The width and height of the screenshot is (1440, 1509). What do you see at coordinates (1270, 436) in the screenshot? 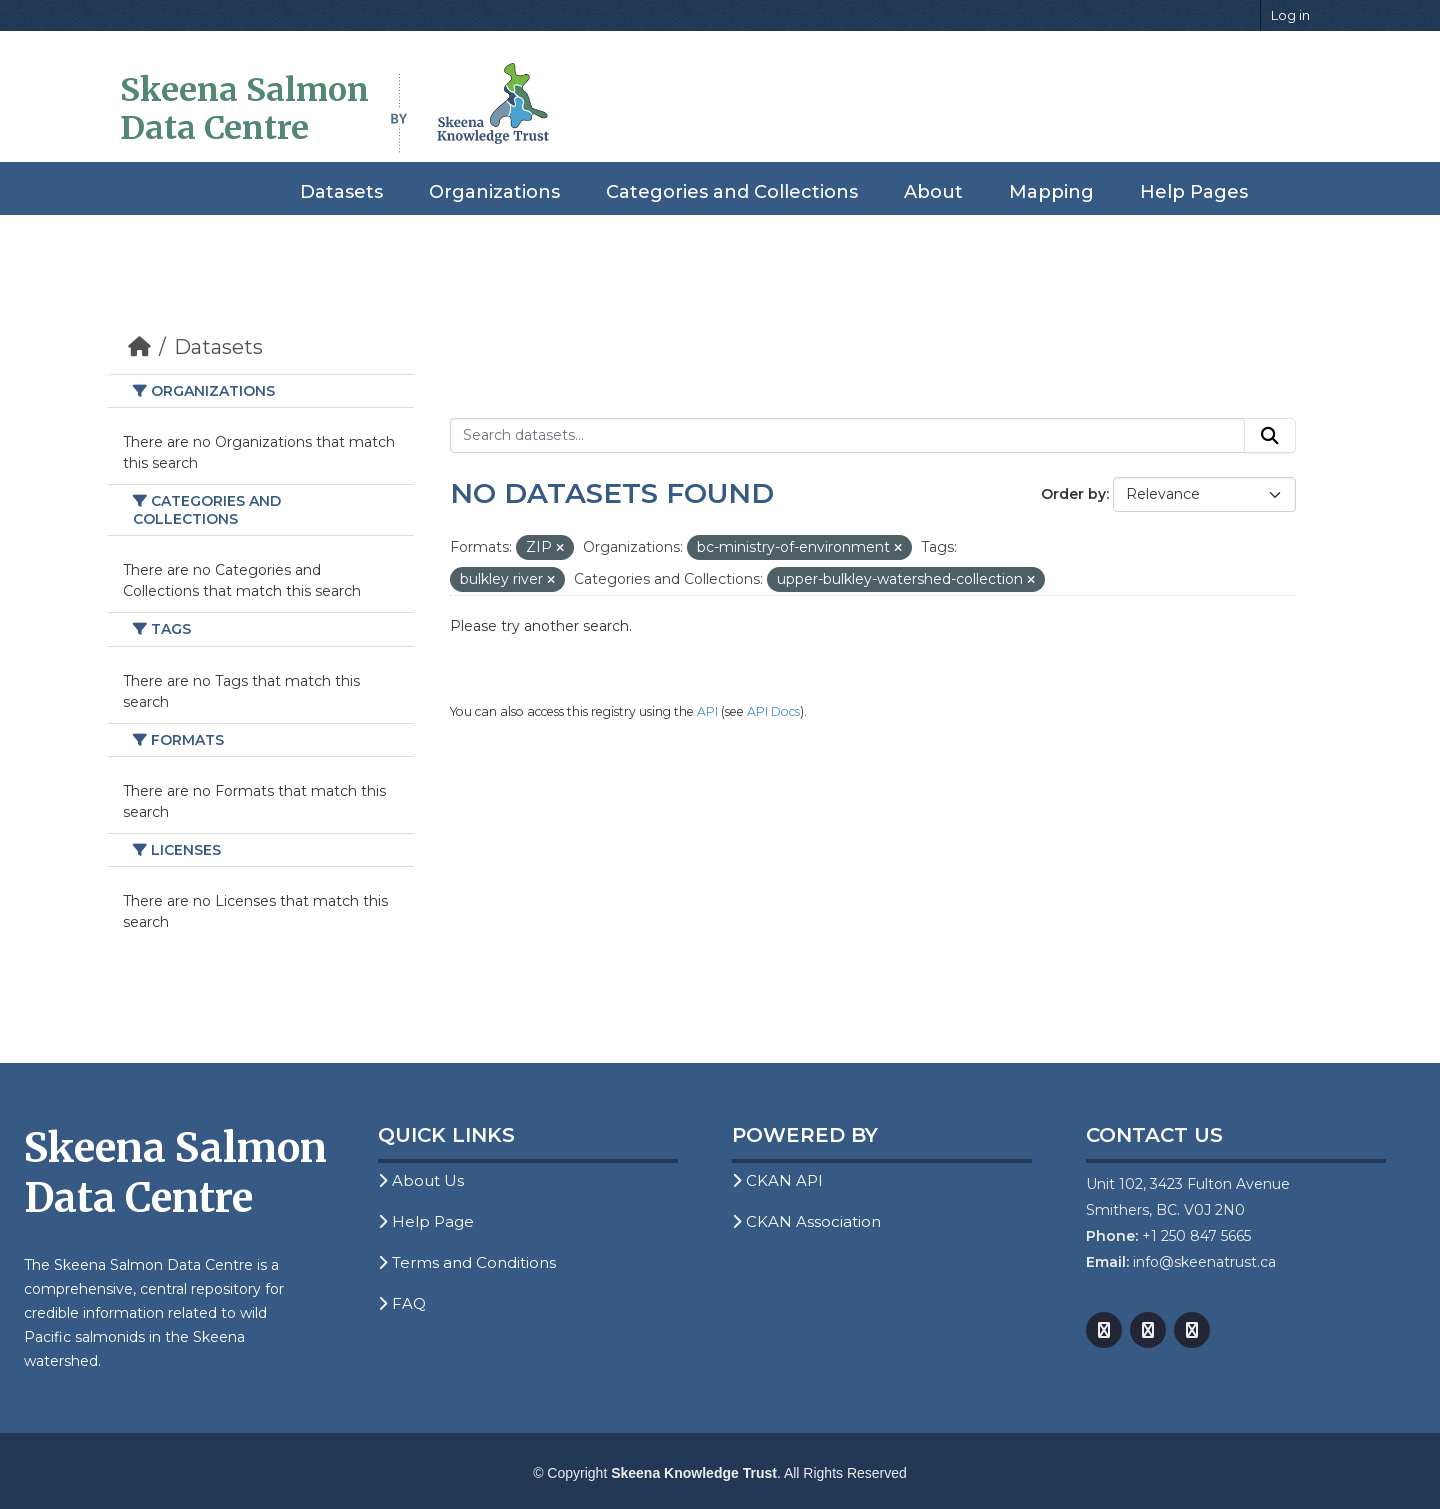
I see `[Submit]` at bounding box center [1270, 436].